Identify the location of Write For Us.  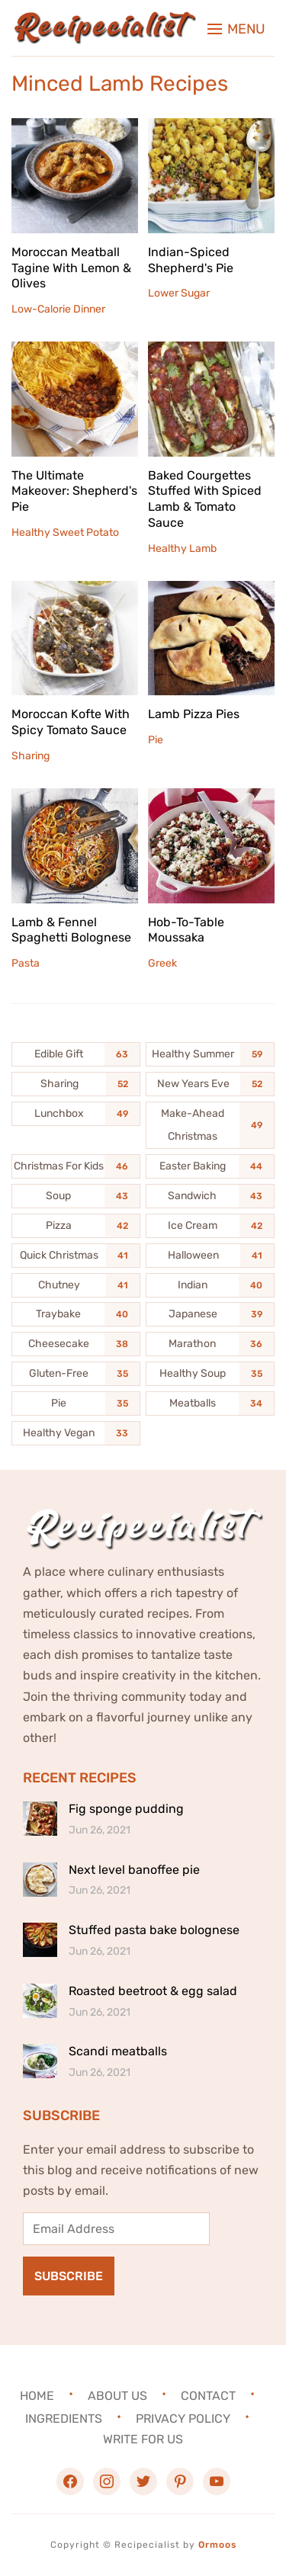
(143, 2439).